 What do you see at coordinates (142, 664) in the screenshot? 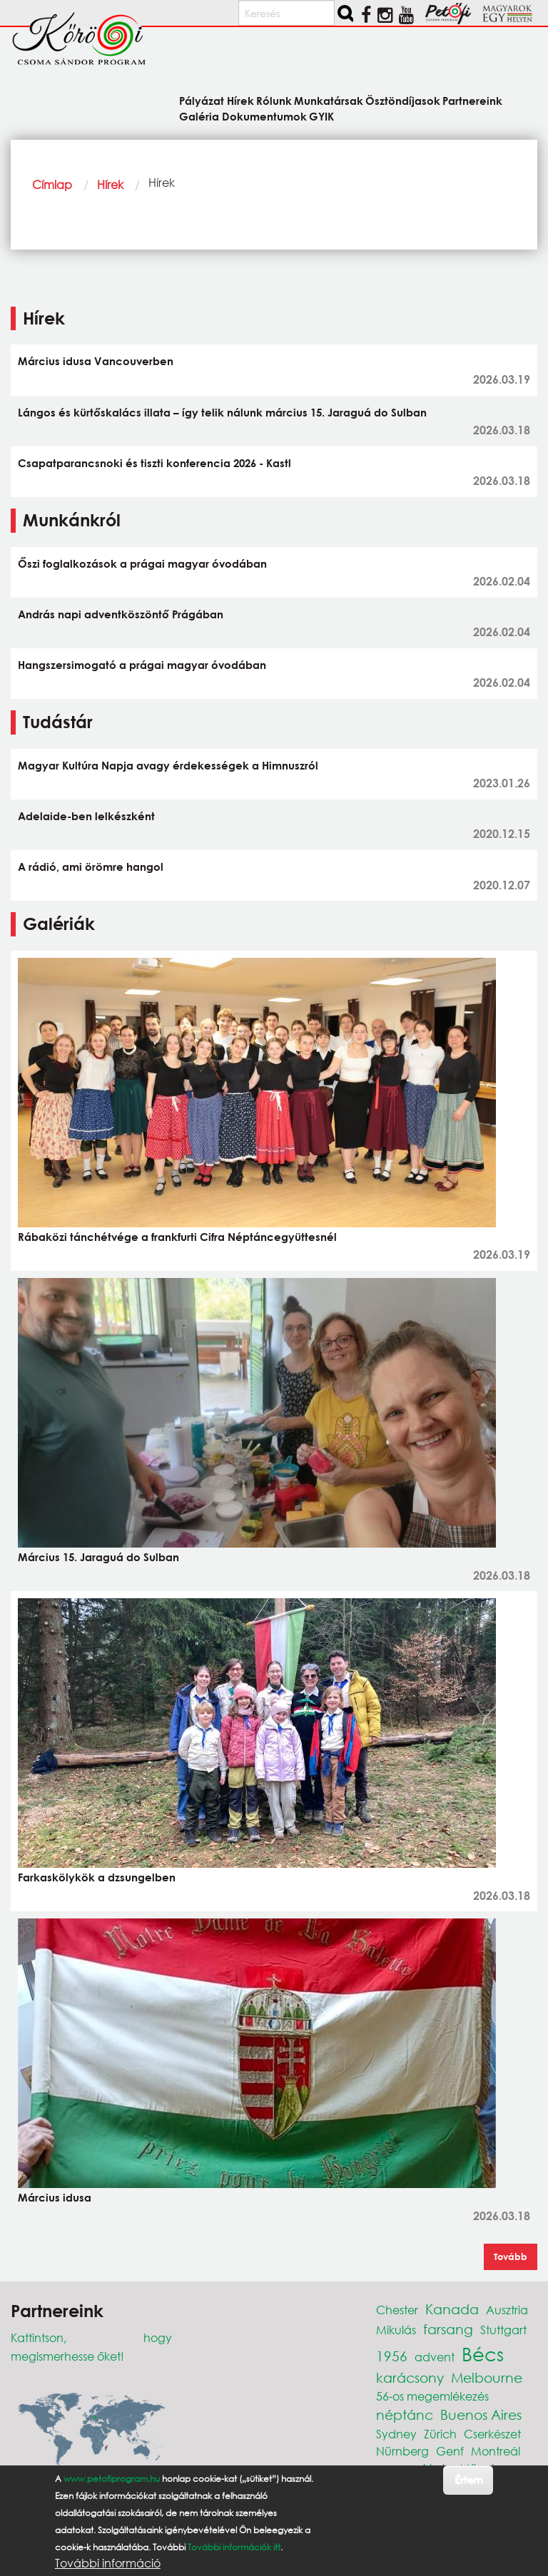
I see `Hangszersimogató a prágai magyar óvodában` at bounding box center [142, 664].